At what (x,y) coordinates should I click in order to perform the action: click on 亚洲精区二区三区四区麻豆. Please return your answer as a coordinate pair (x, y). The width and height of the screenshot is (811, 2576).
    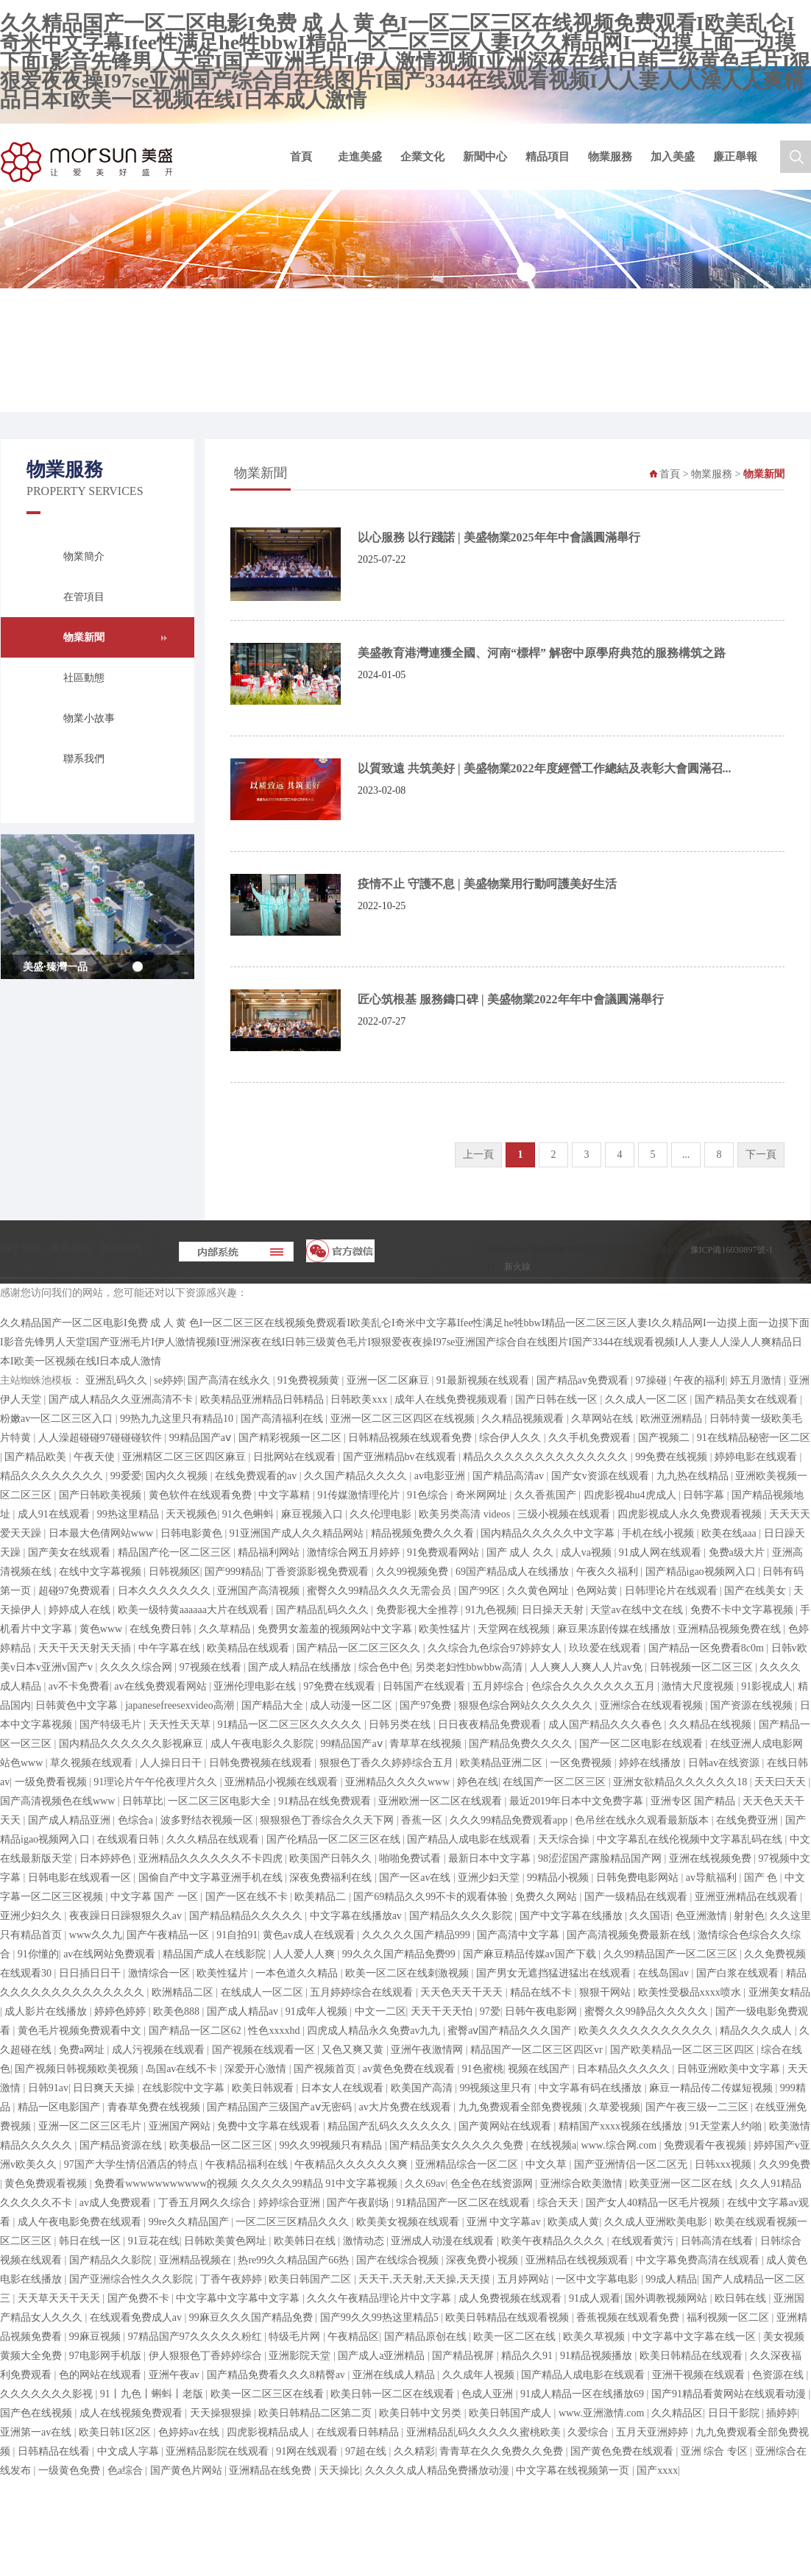
    Looking at the image, I should click on (185, 1456).